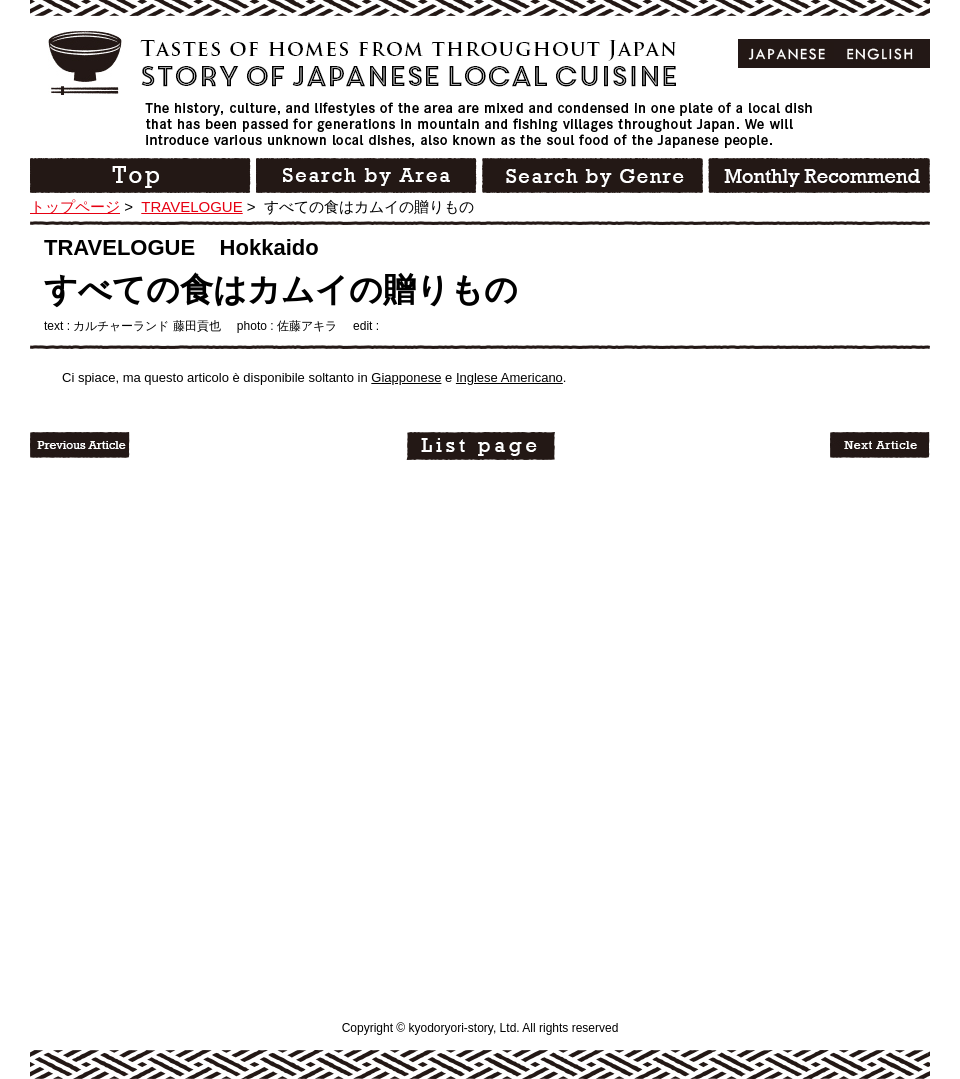 The height and width of the screenshot is (1079, 960). Describe the element at coordinates (75, 206) in the screenshot. I see `トップページ` at that location.